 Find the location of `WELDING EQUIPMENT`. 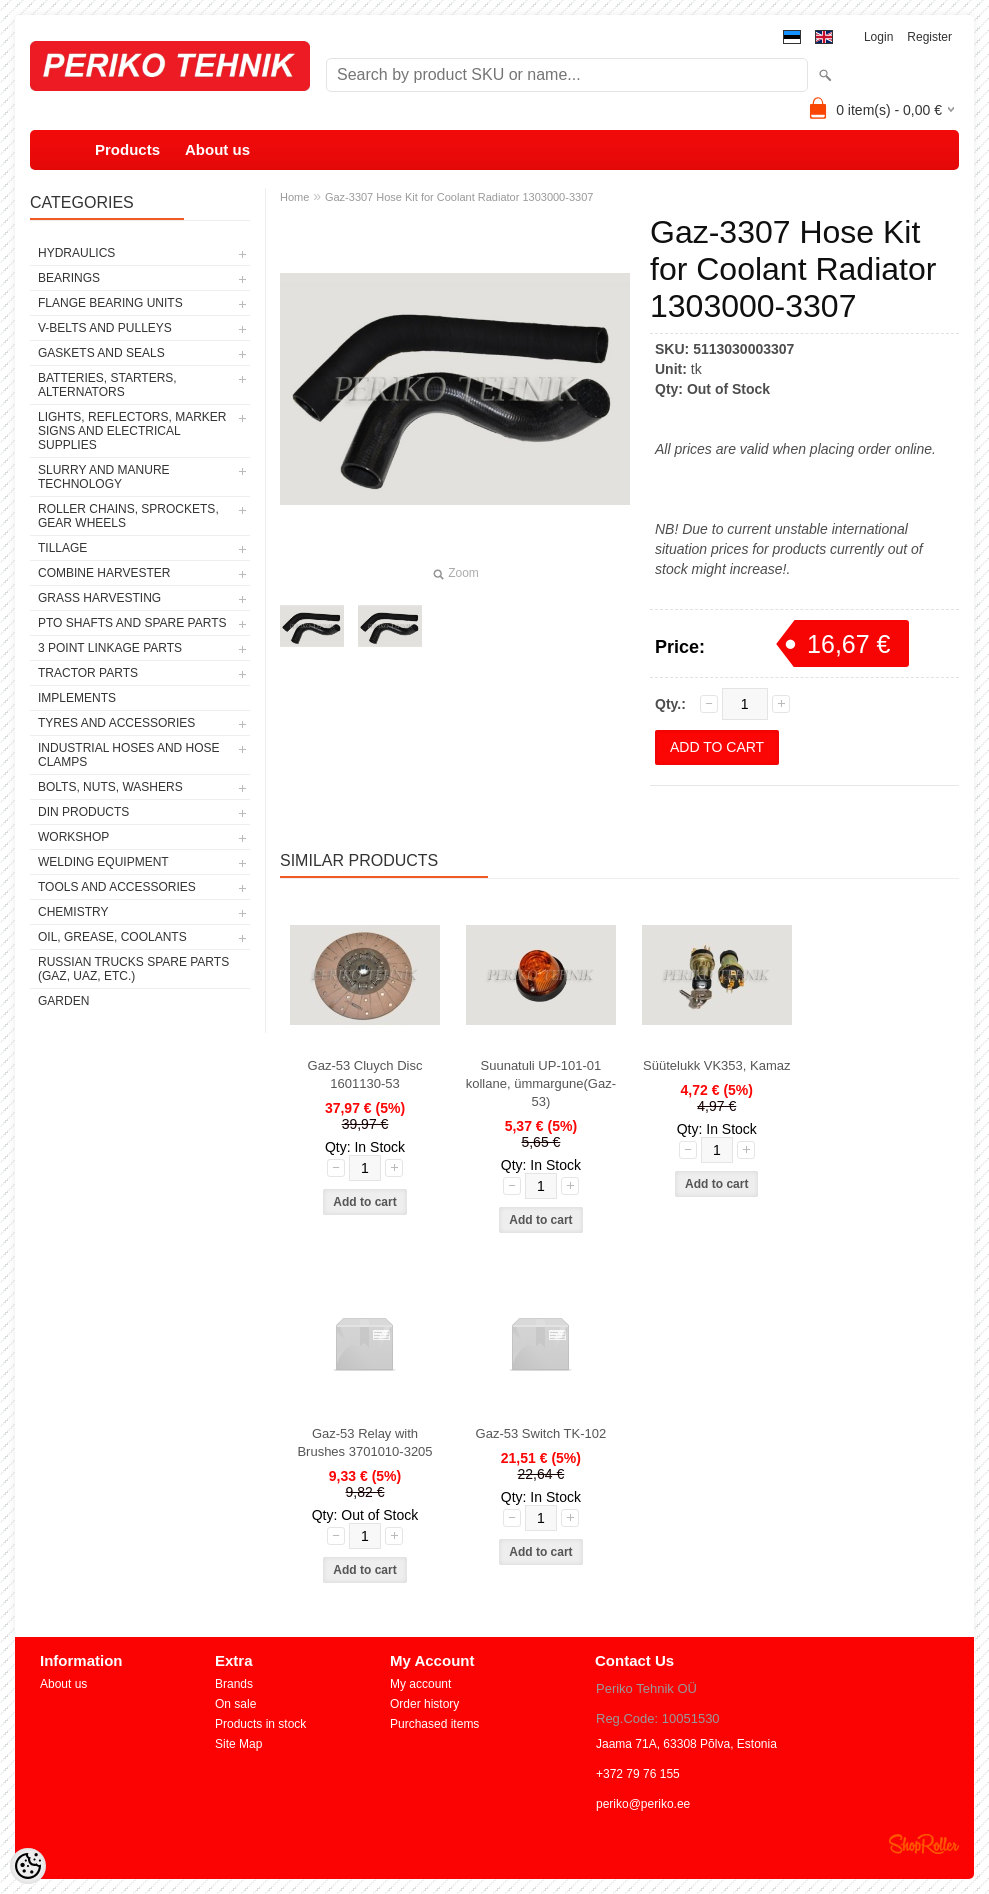

WELDING EQUIPMENT is located at coordinates (103, 862).